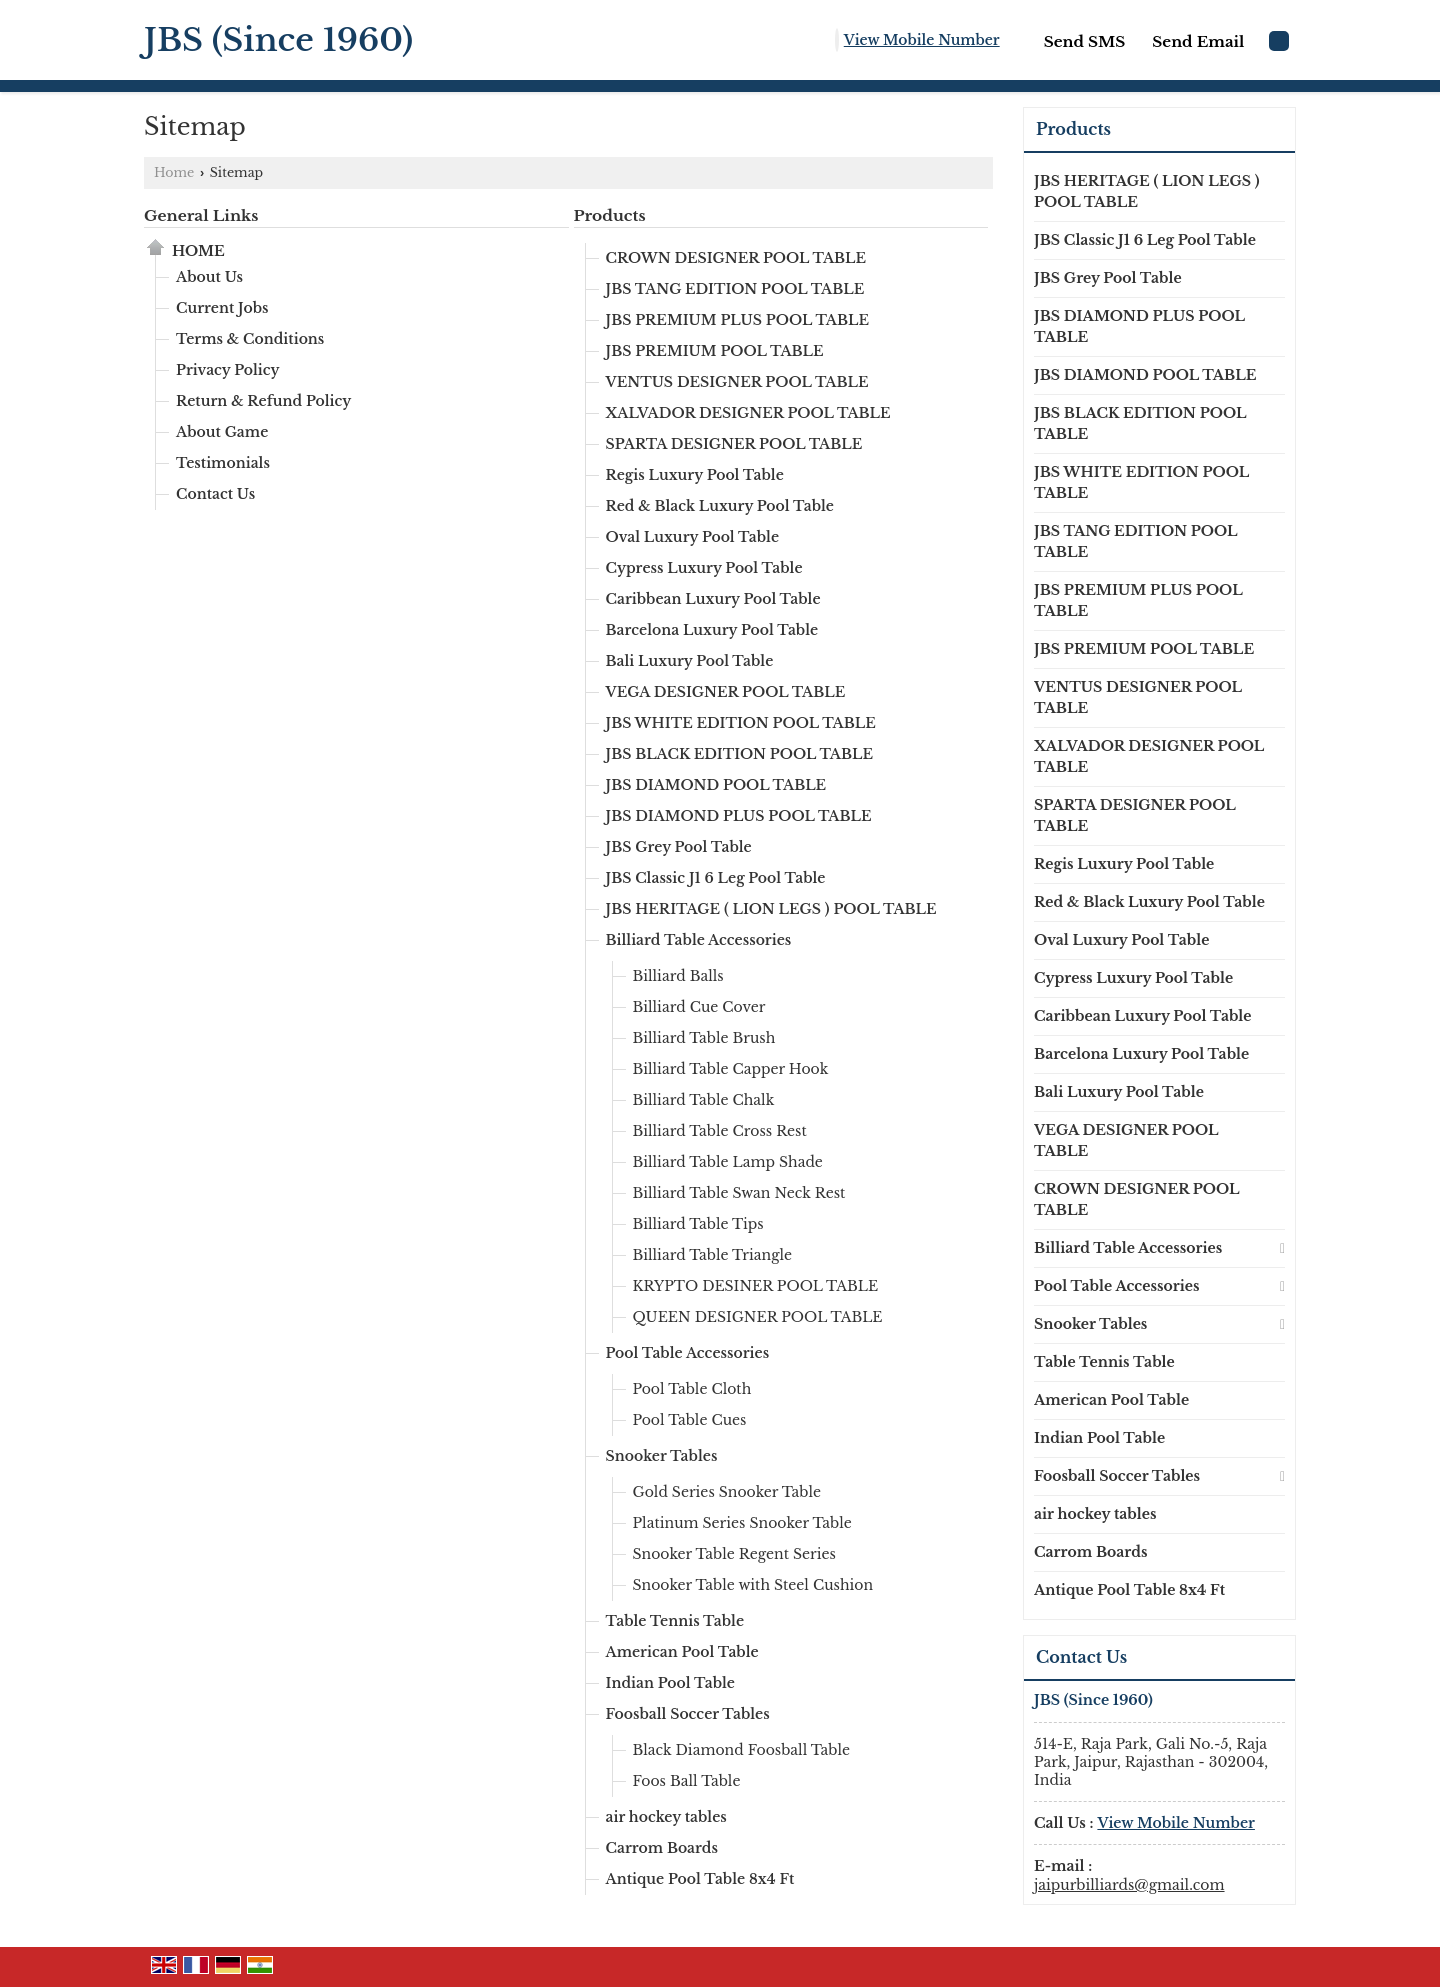 This screenshot has width=1440, height=1987. I want to click on Red & Black Luxury Pool Table, so click(720, 506).